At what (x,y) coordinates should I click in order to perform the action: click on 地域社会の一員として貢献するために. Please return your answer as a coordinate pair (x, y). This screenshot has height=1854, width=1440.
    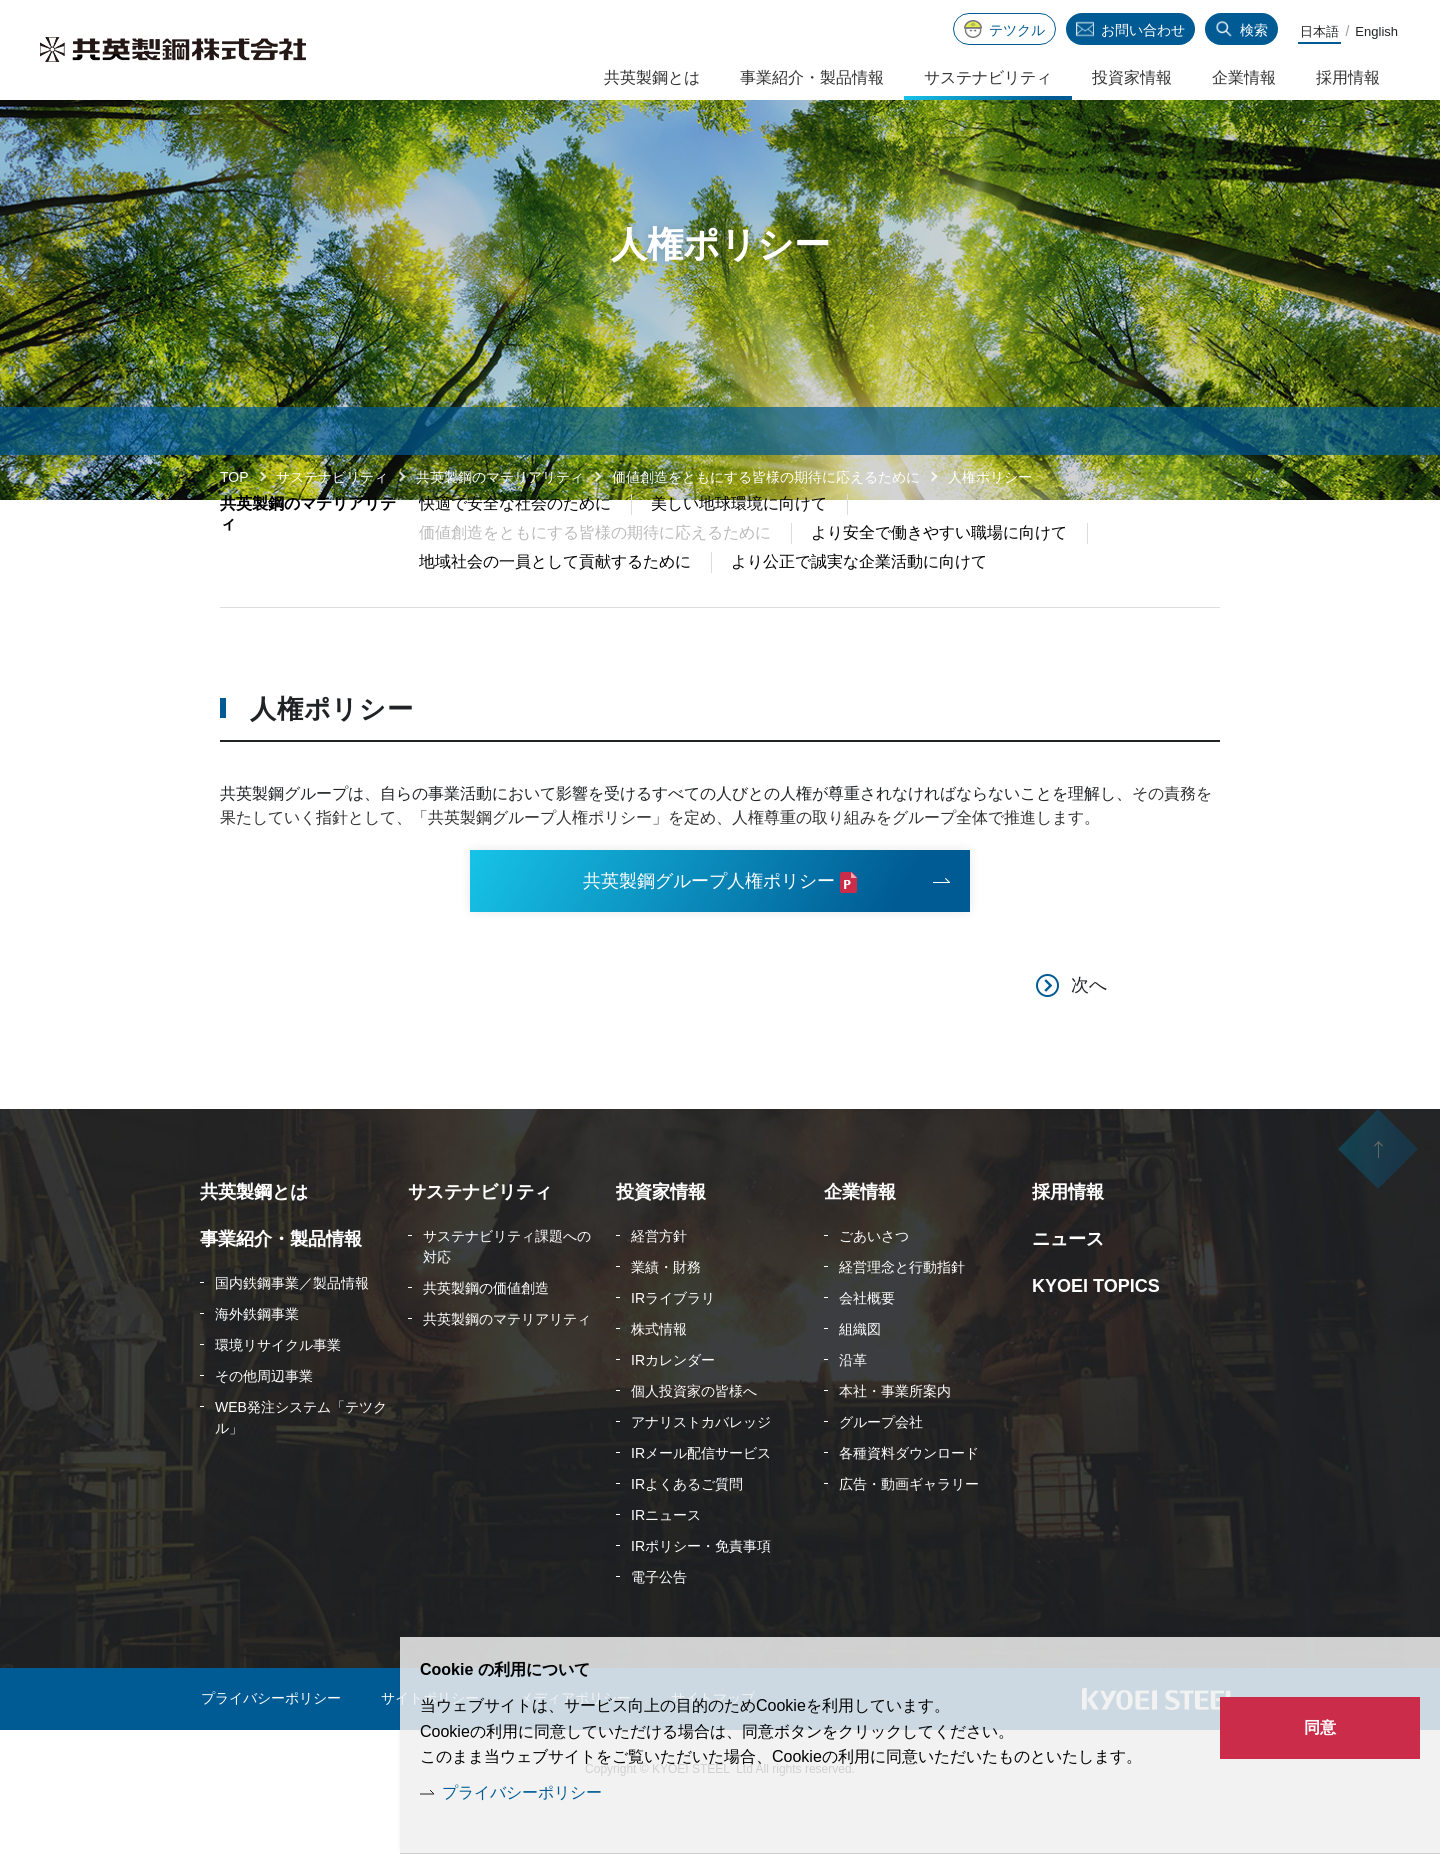
    Looking at the image, I should click on (555, 606).